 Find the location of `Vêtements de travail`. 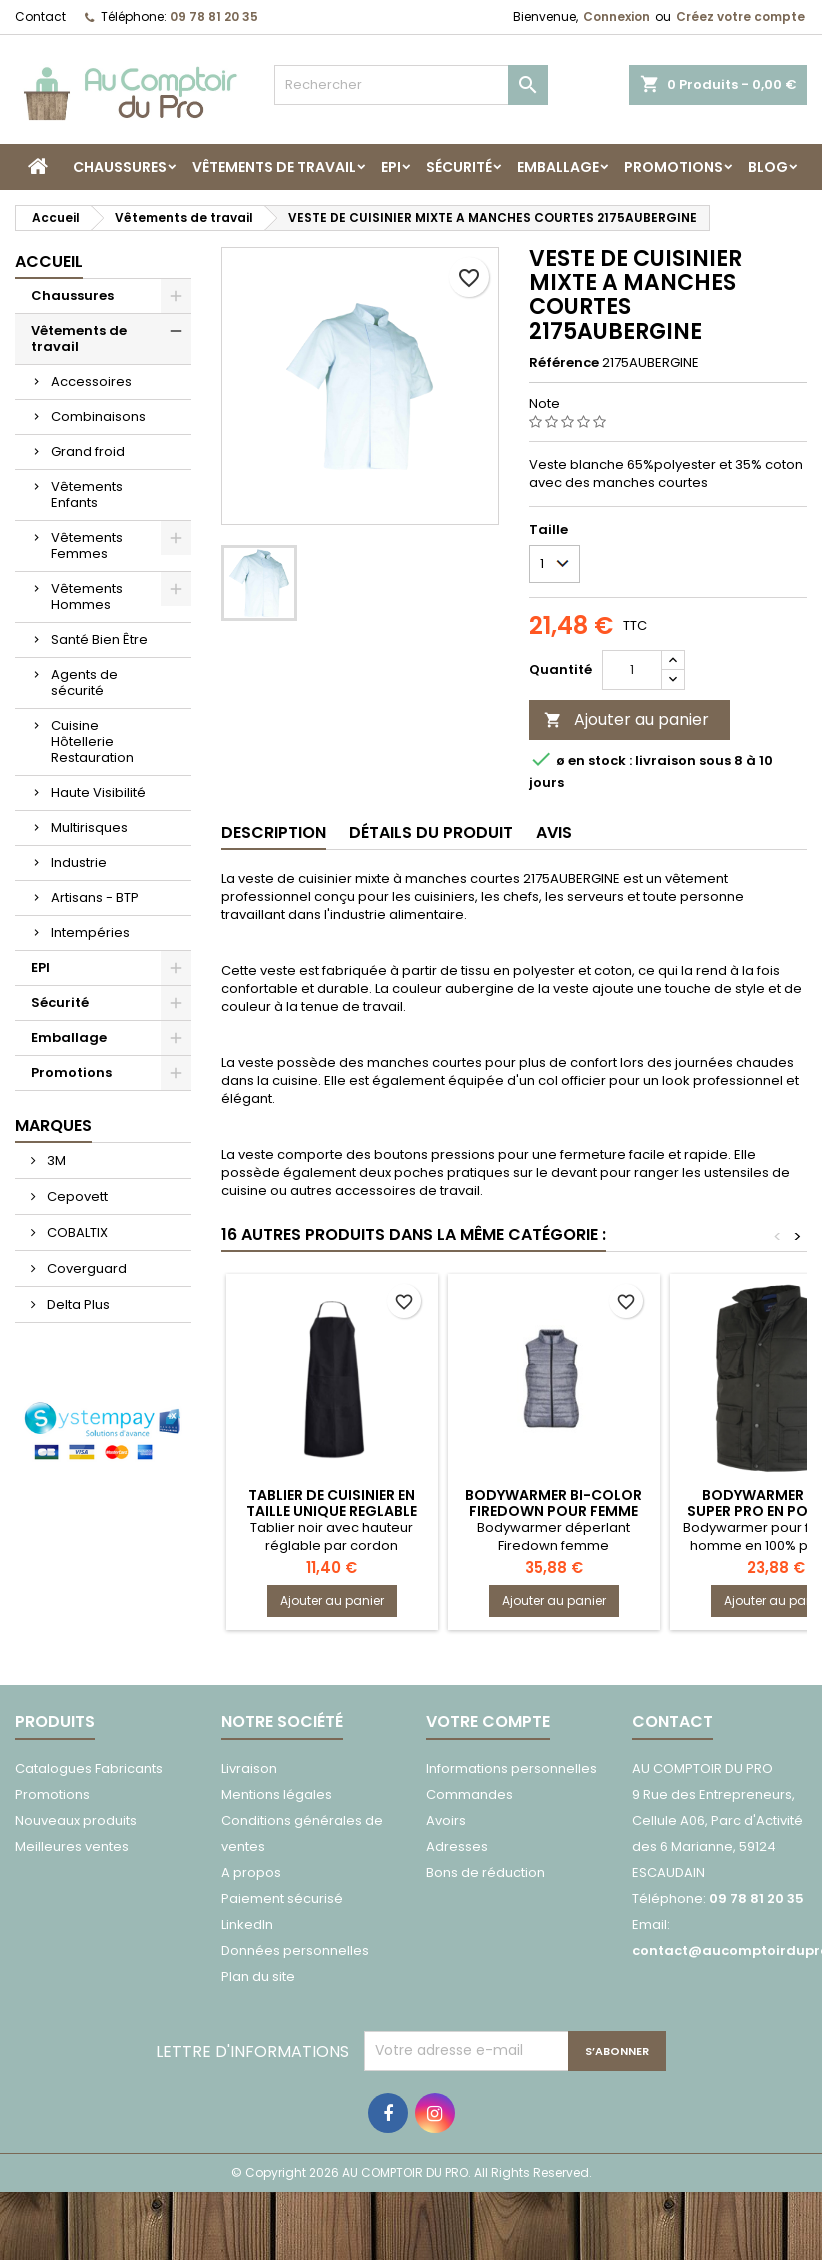

Vêtements de travail is located at coordinates (274, 167).